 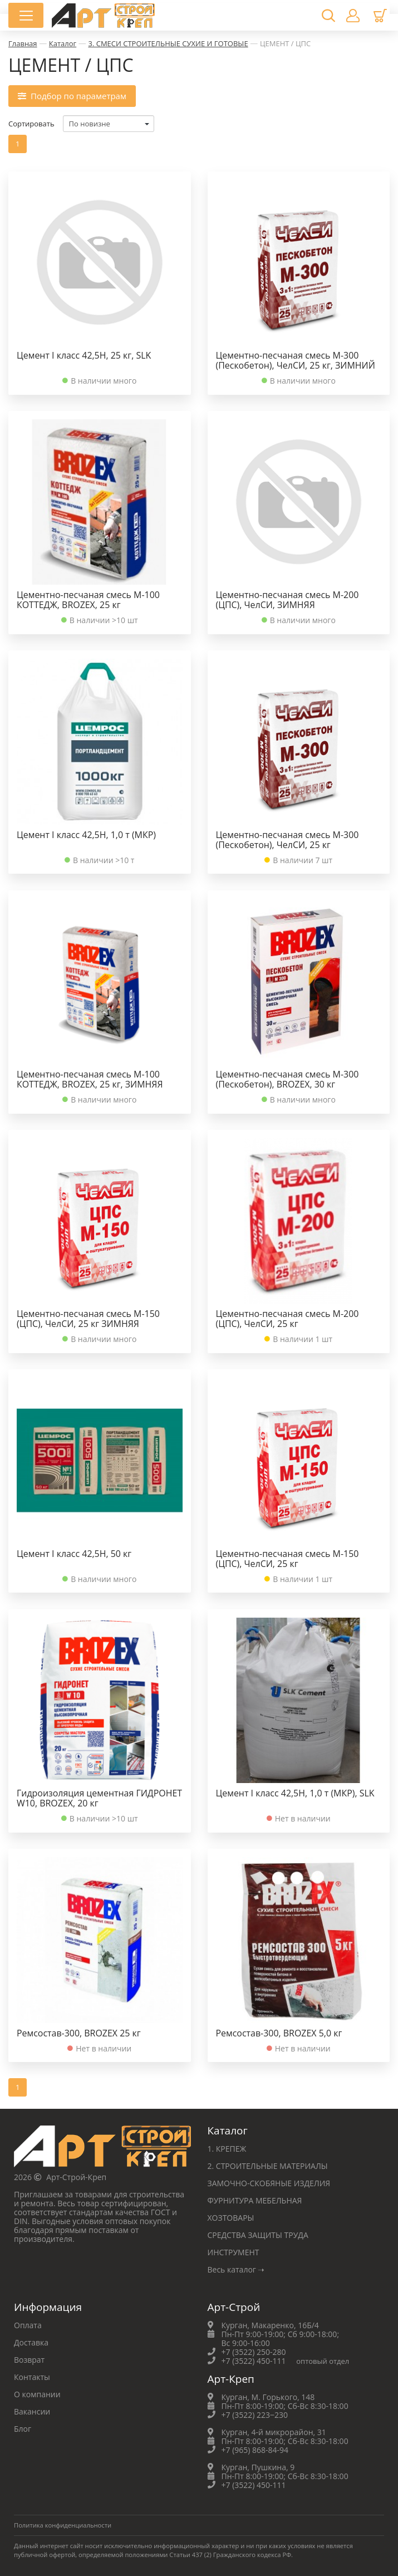 What do you see at coordinates (231, 2217) in the screenshot?
I see `ХОЗТОВАРЫ` at bounding box center [231, 2217].